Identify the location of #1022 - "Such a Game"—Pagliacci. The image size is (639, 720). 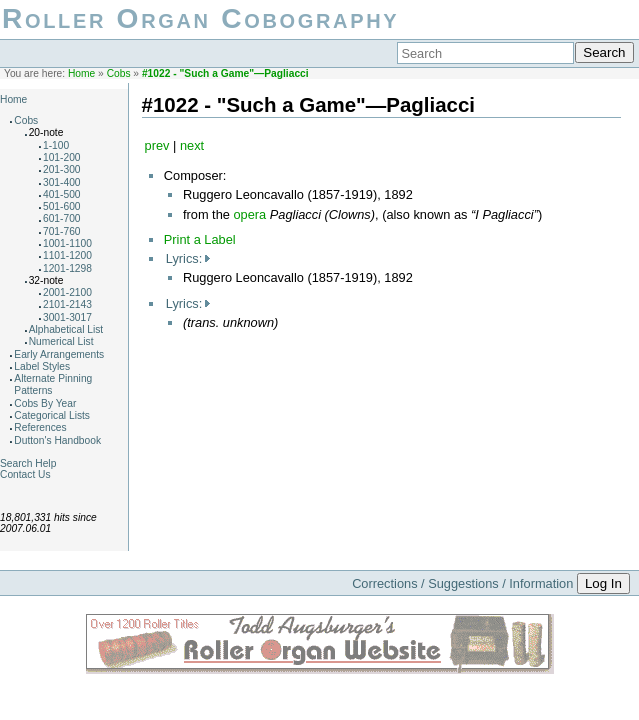
(225, 73).